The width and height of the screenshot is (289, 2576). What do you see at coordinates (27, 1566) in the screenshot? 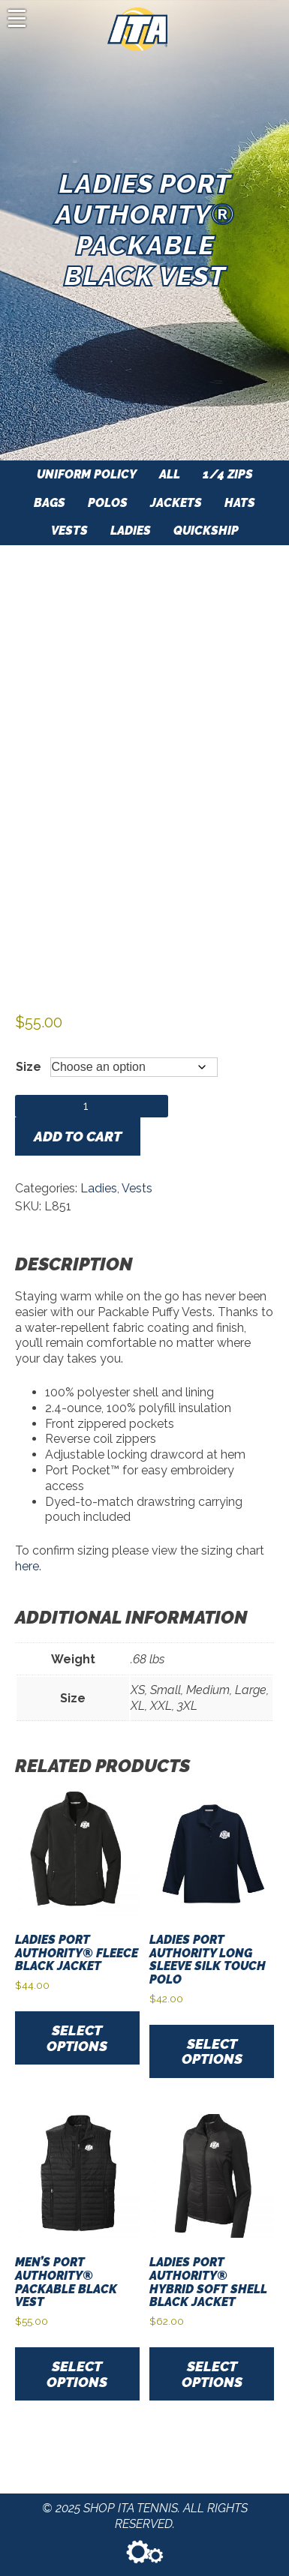
I see `here` at bounding box center [27, 1566].